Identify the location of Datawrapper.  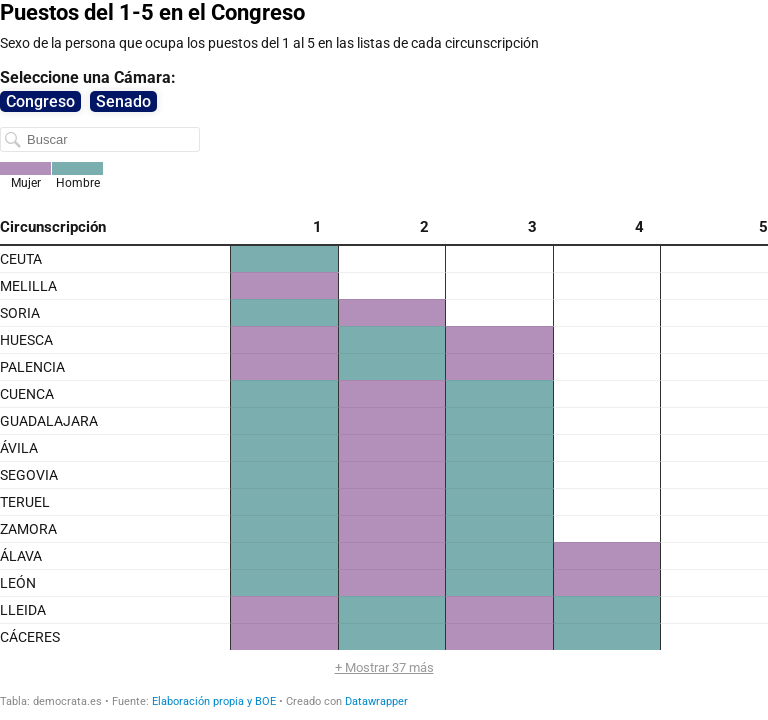
(376, 701).